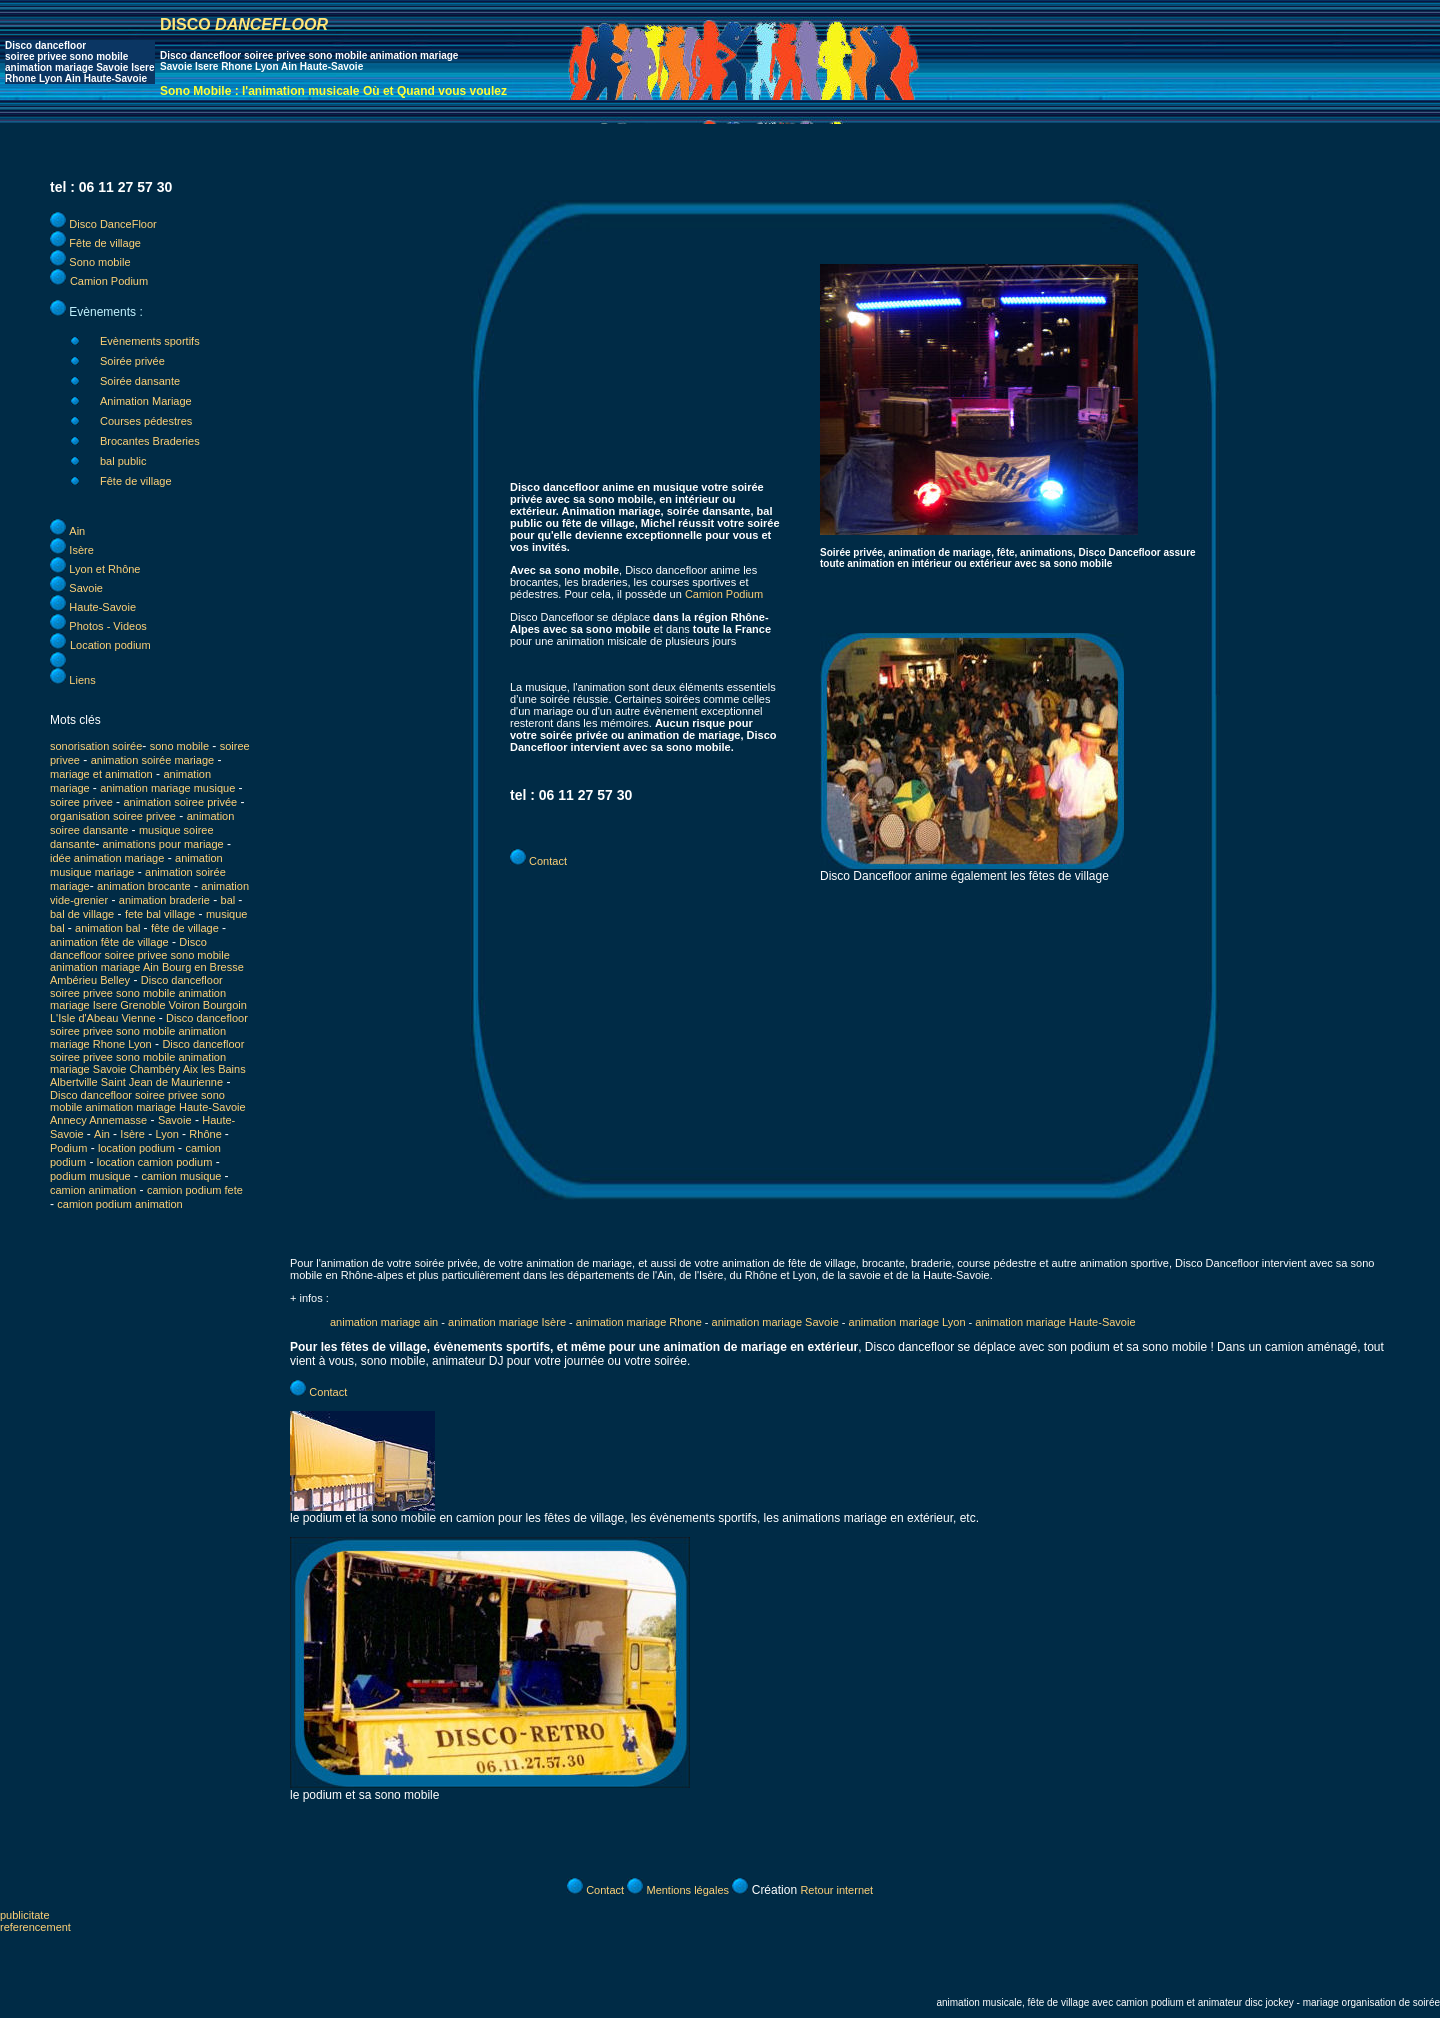 The image size is (1440, 2018). I want to click on animation braderie, so click(164, 900).